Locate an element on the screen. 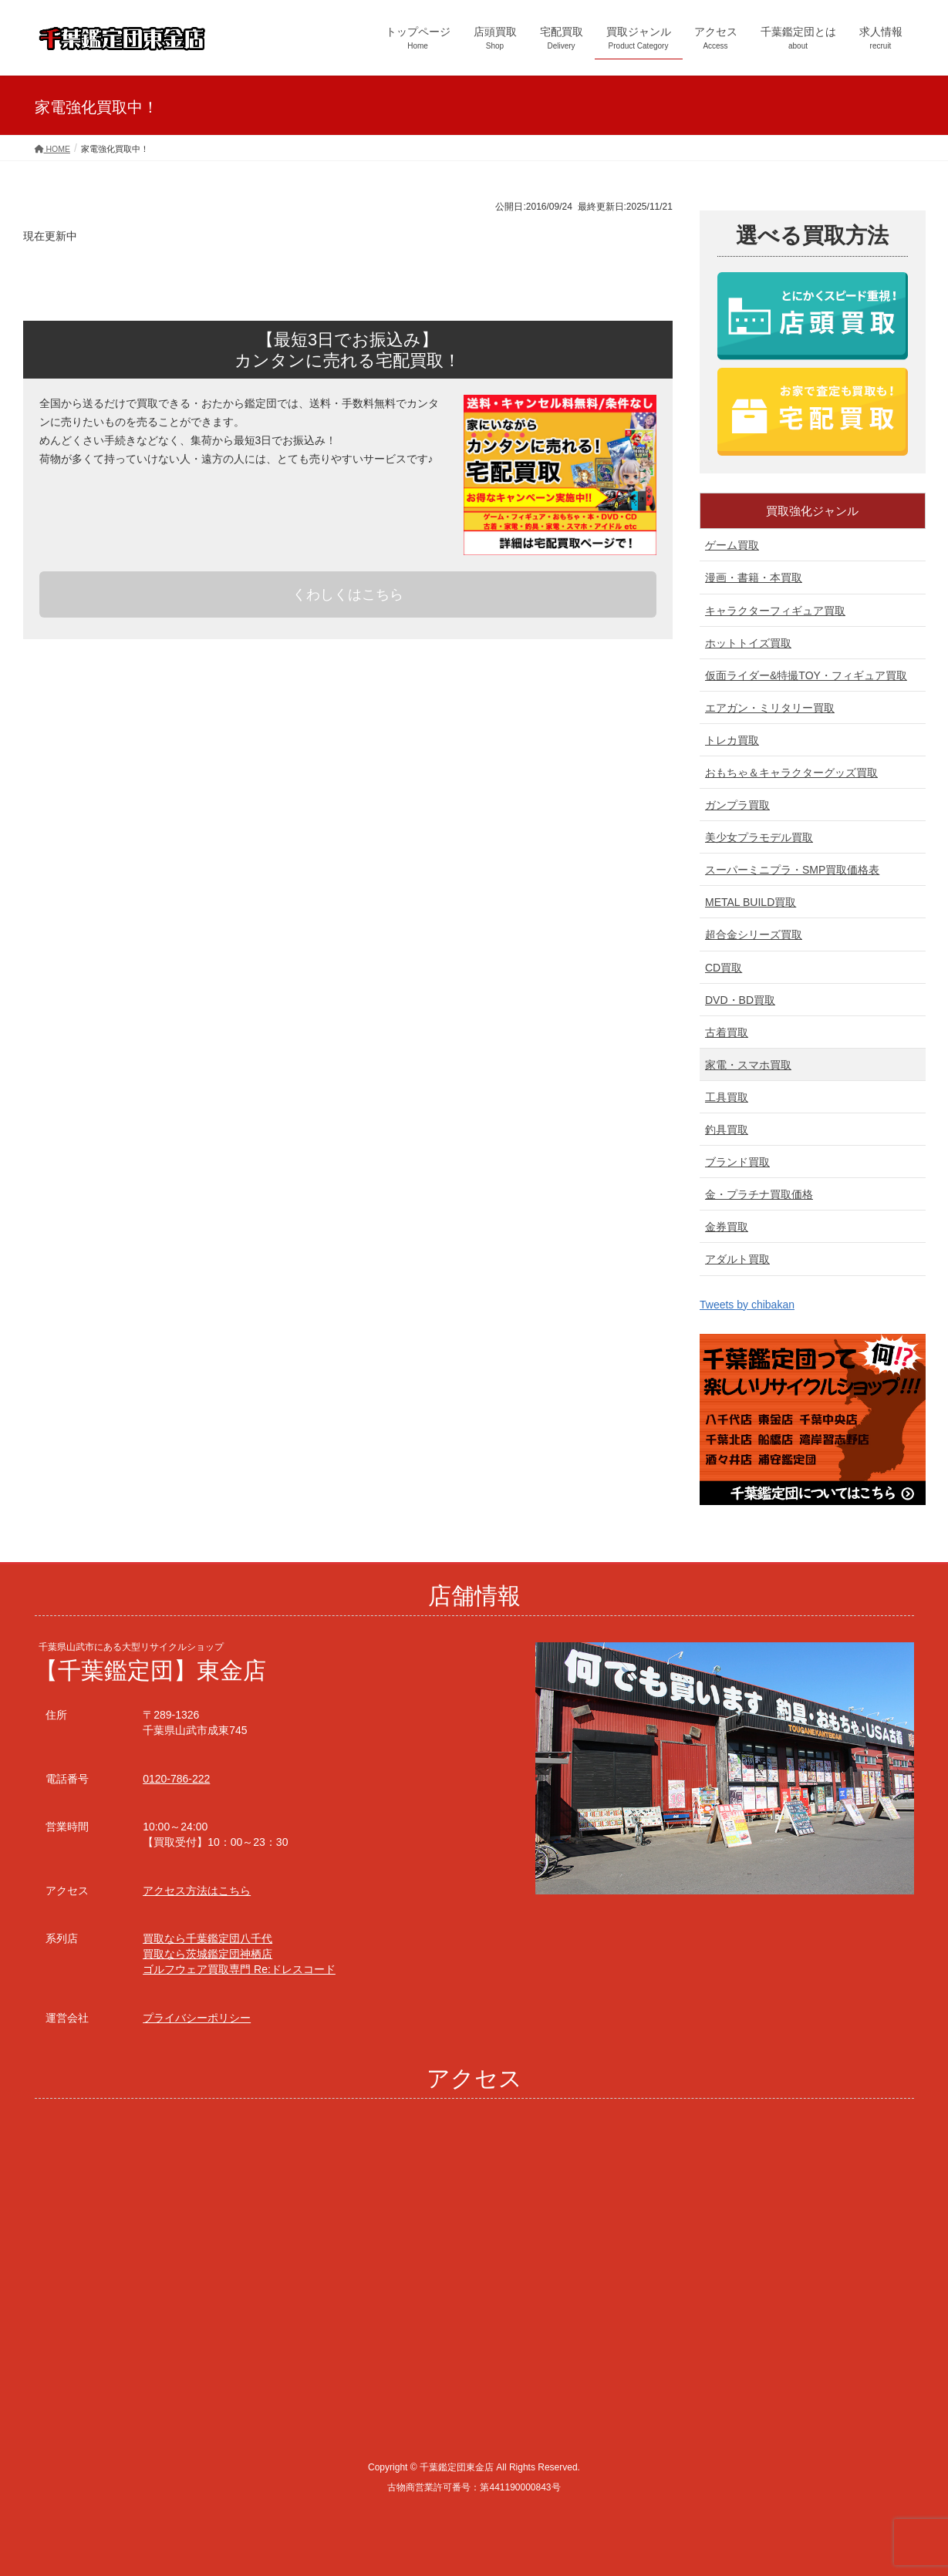 Image resolution: width=948 pixels, height=2576 pixels. DVD・BD買取 is located at coordinates (740, 1000).